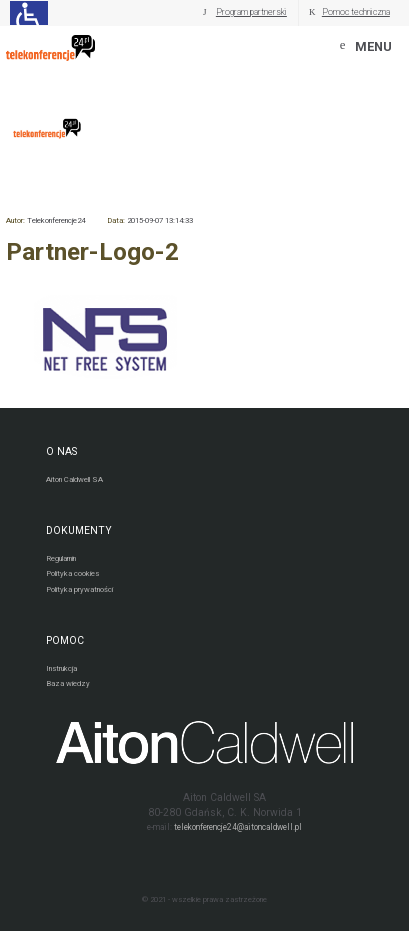 The width and height of the screenshot is (409, 931). Describe the element at coordinates (373, 46) in the screenshot. I see `MENU` at that location.